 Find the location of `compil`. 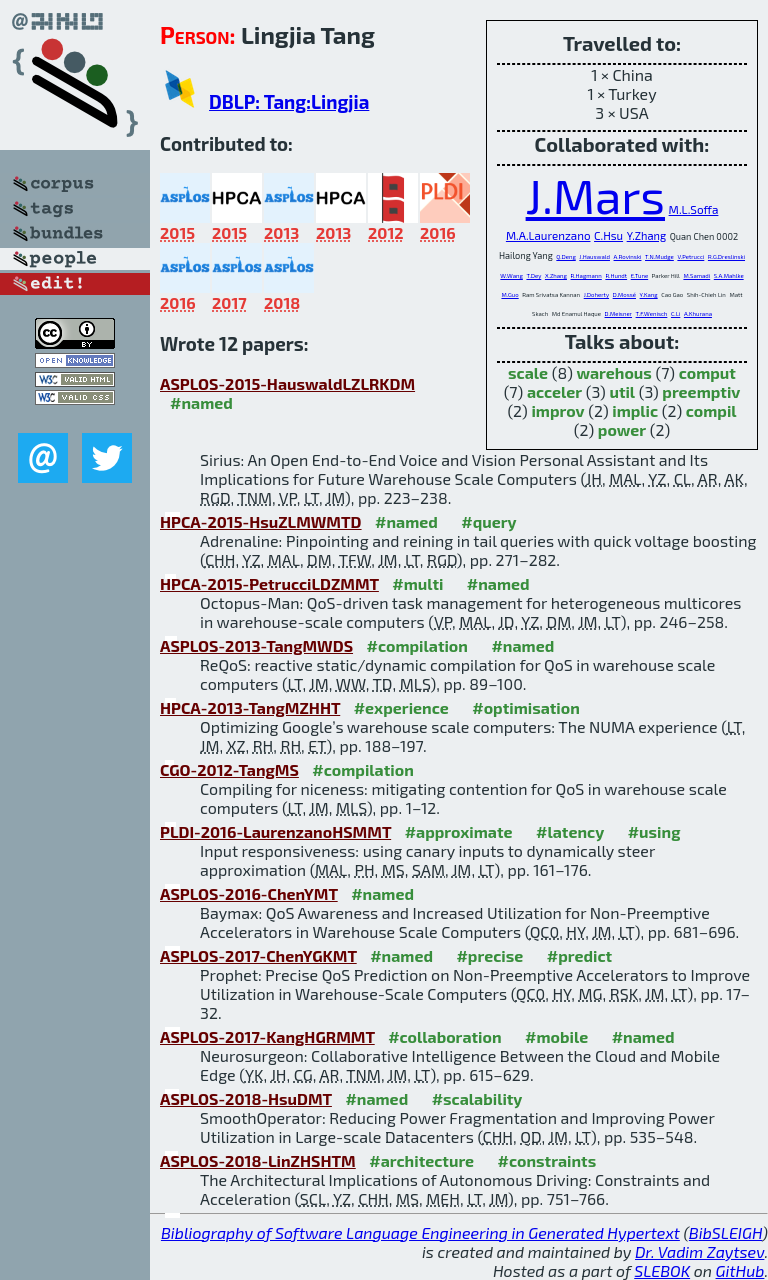

compil is located at coordinates (711, 410).